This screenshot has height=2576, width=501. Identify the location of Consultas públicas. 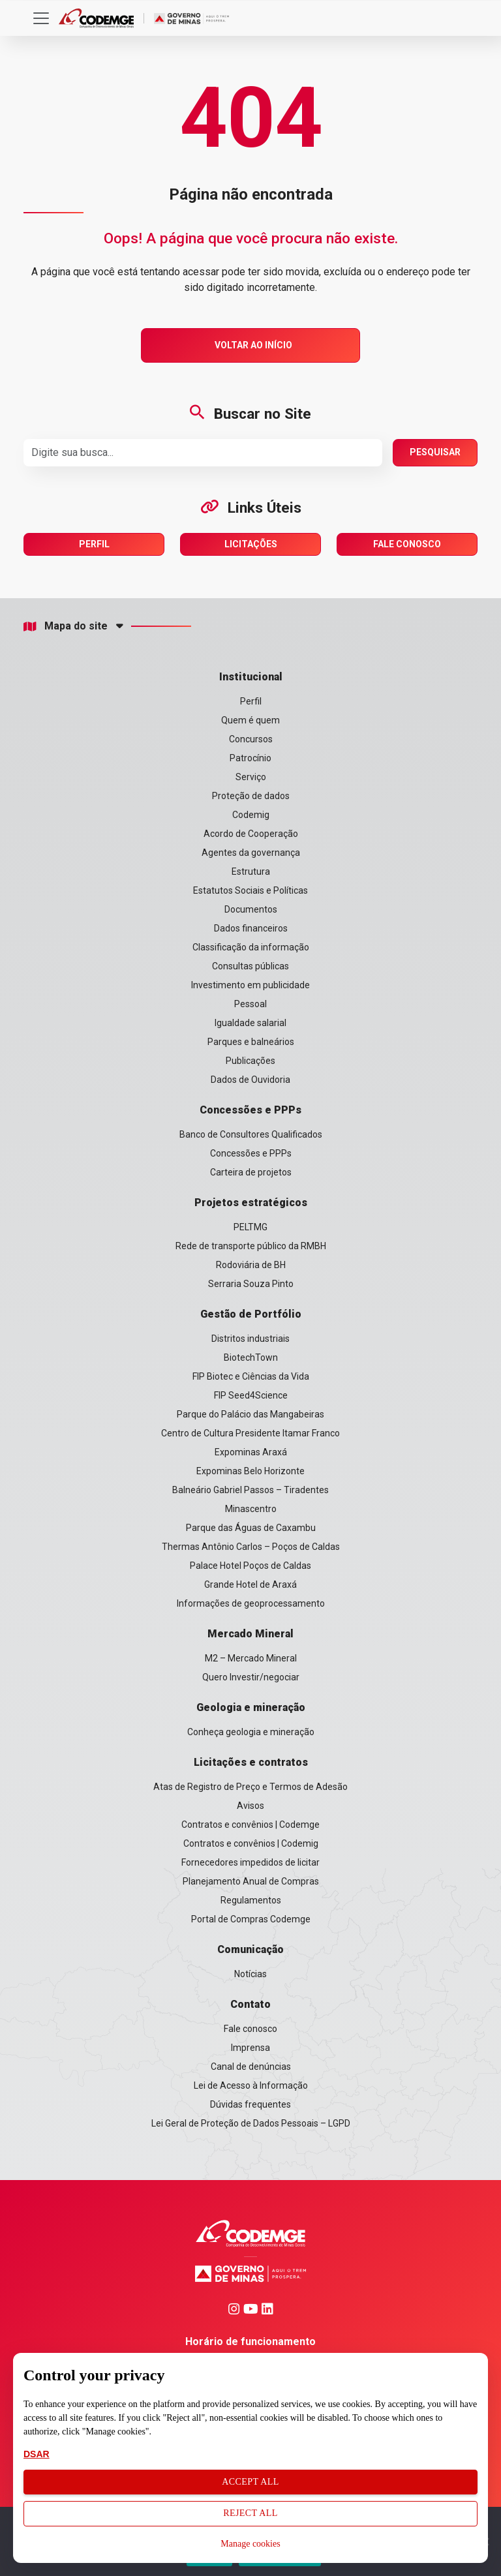
(250, 966).